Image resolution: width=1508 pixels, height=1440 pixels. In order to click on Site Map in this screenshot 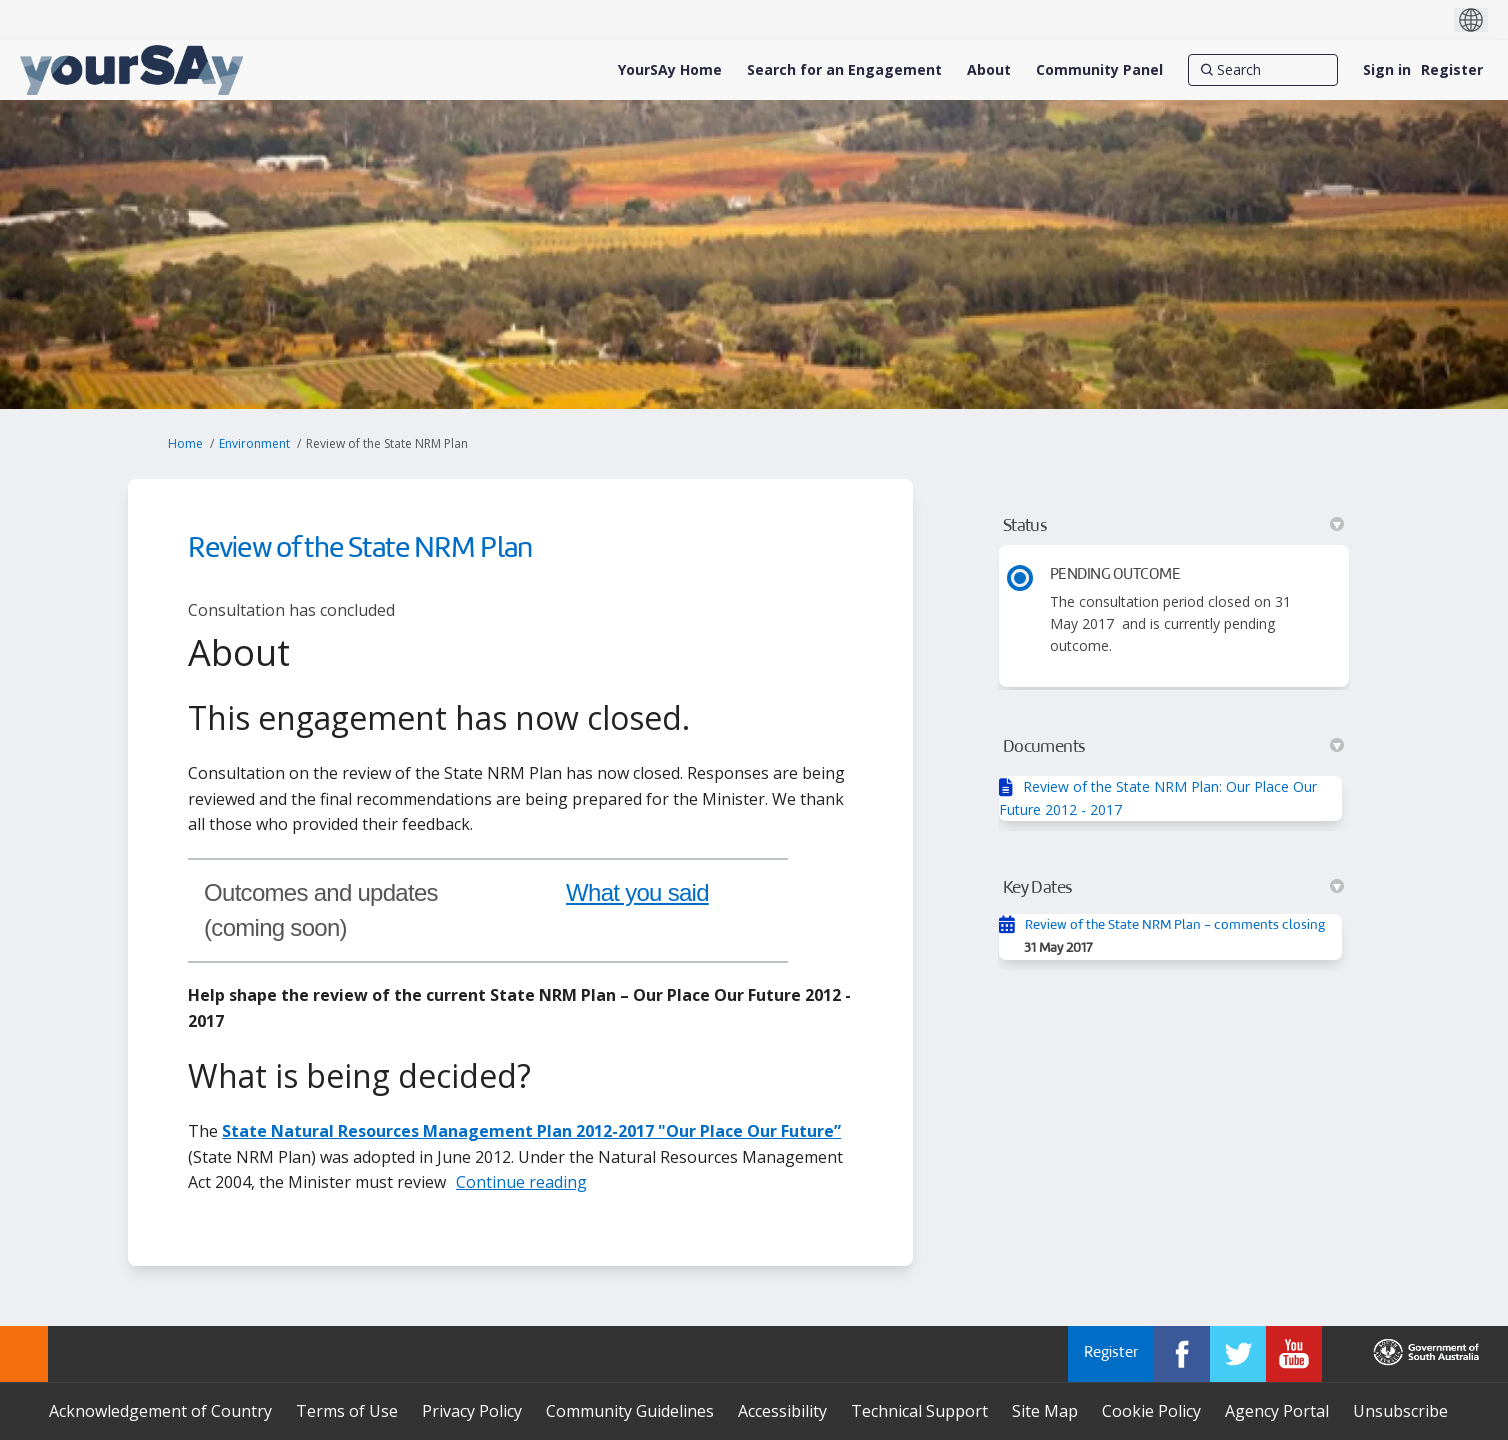, I will do `click(1045, 1411)`.